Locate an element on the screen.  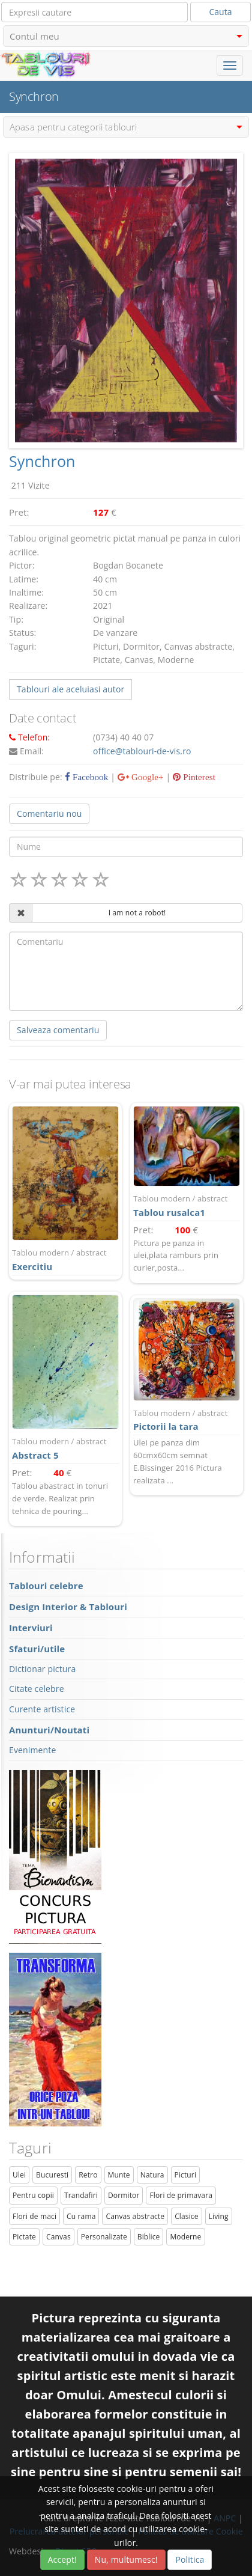
Dormitor is located at coordinates (124, 2195).